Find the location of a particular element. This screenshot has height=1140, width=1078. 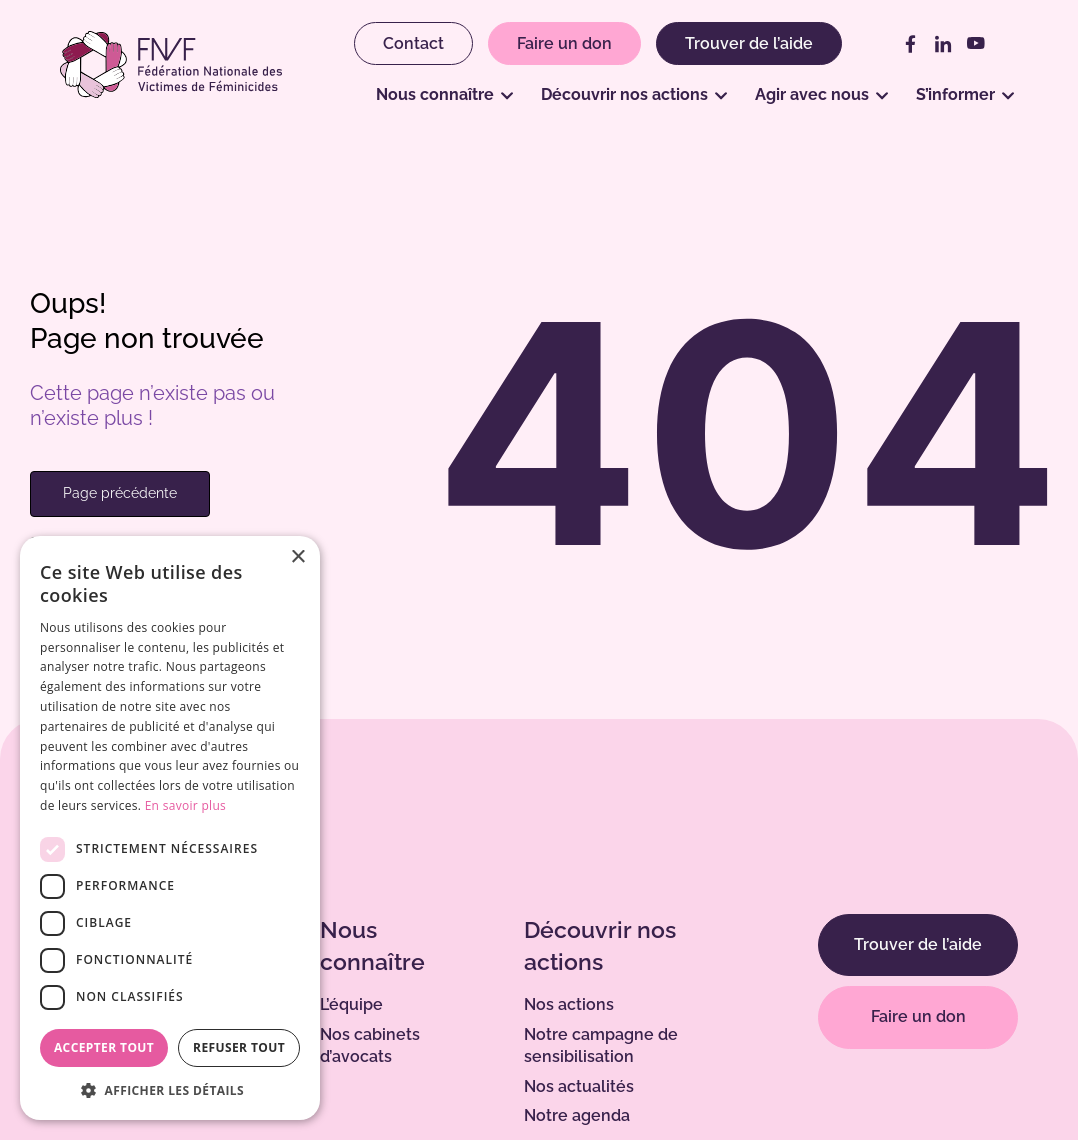

Faire un don is located at coordinates (564, 43).